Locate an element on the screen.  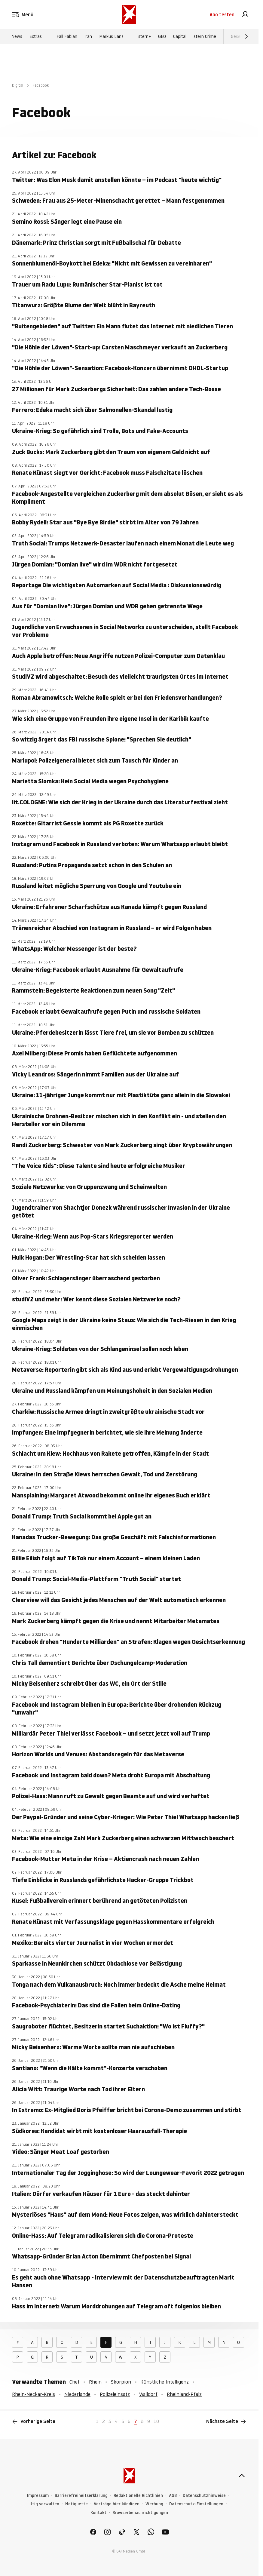
Extras is located at coordinates (35, 36).